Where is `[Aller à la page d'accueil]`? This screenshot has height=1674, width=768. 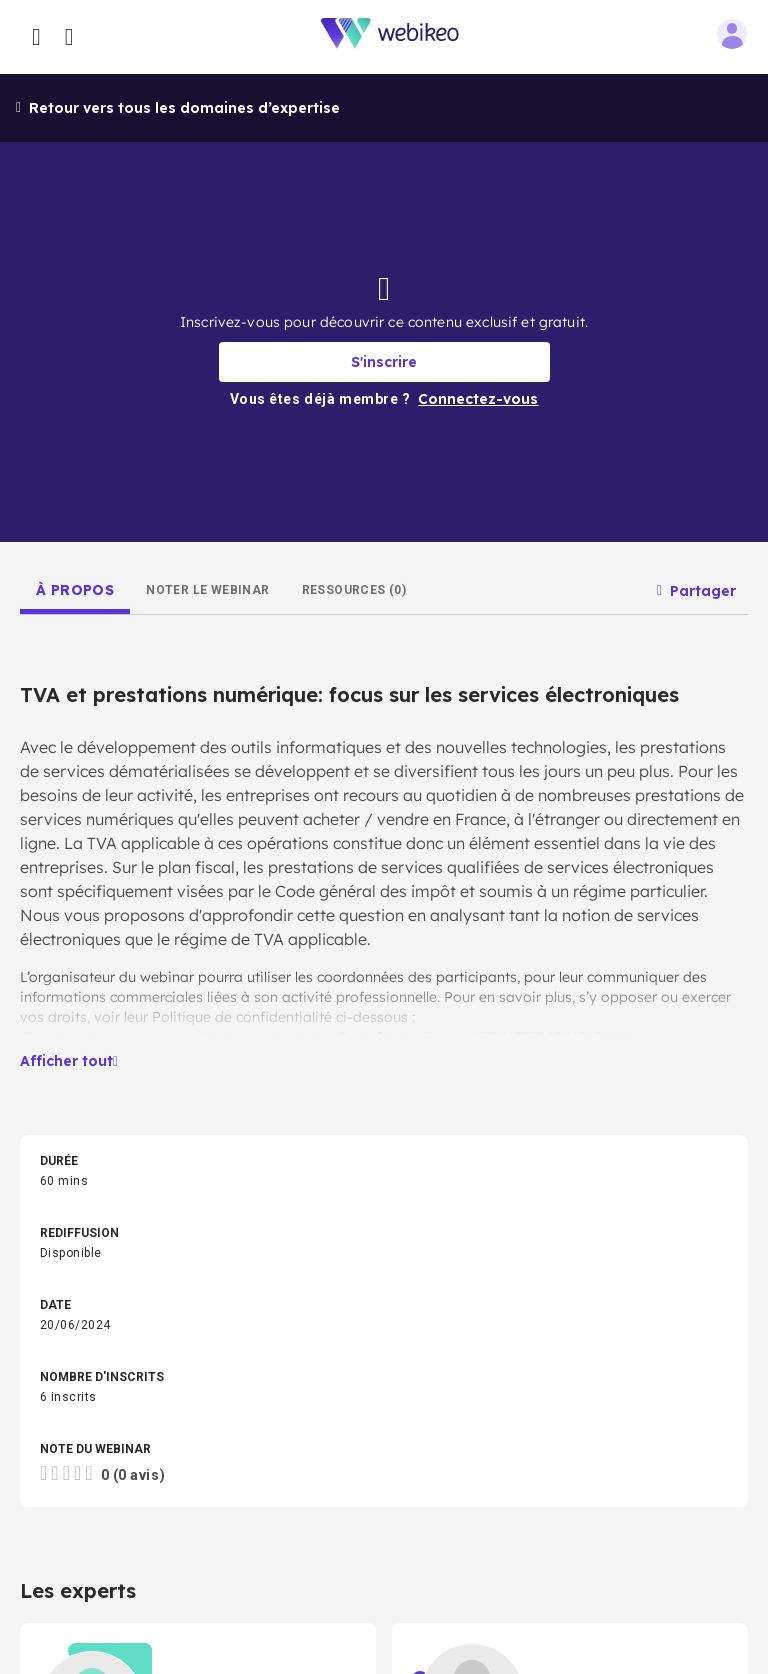 [Aller à la page d'accueil] is located at coordinates (401, 37).